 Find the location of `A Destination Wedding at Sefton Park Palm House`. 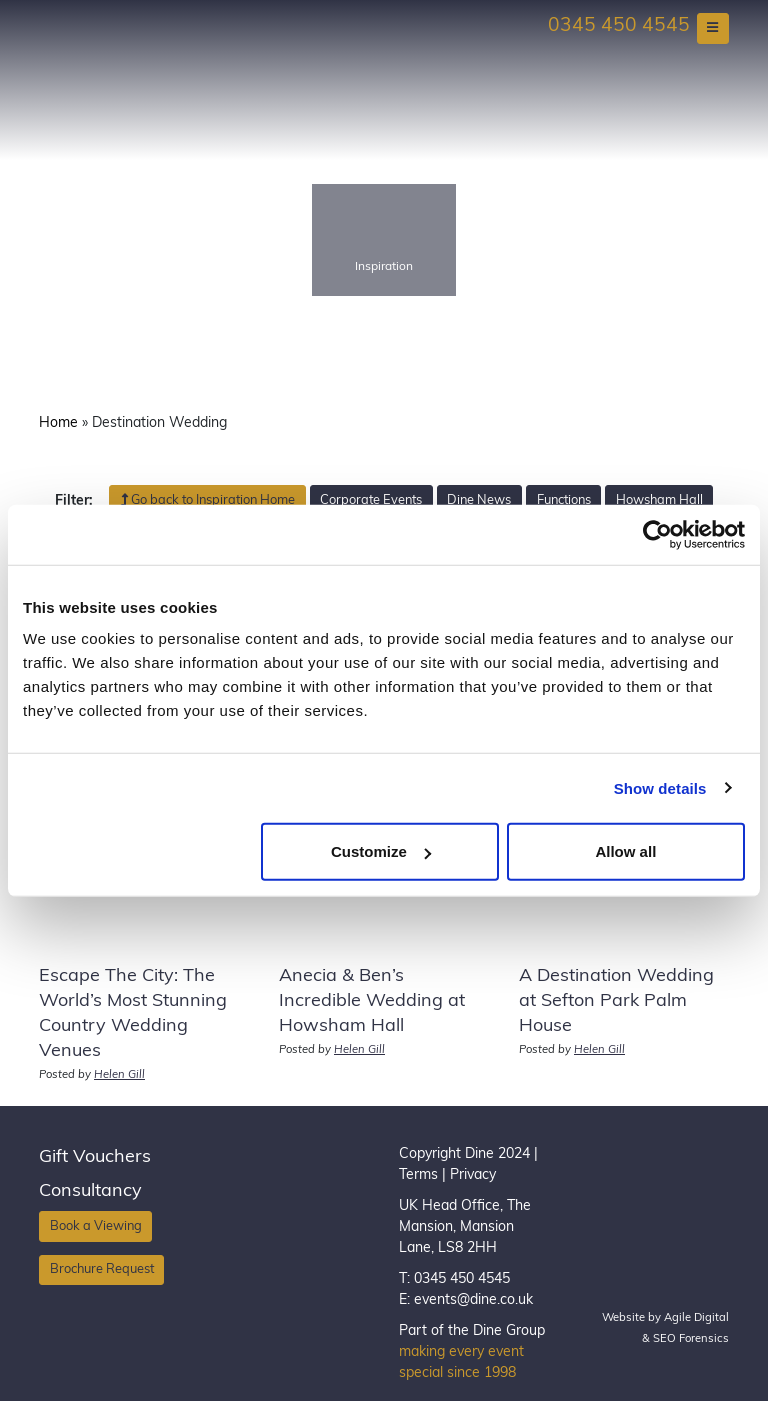

A Destination Wedding at Sefton Park Palm House is located at coordinates (616, 1001).